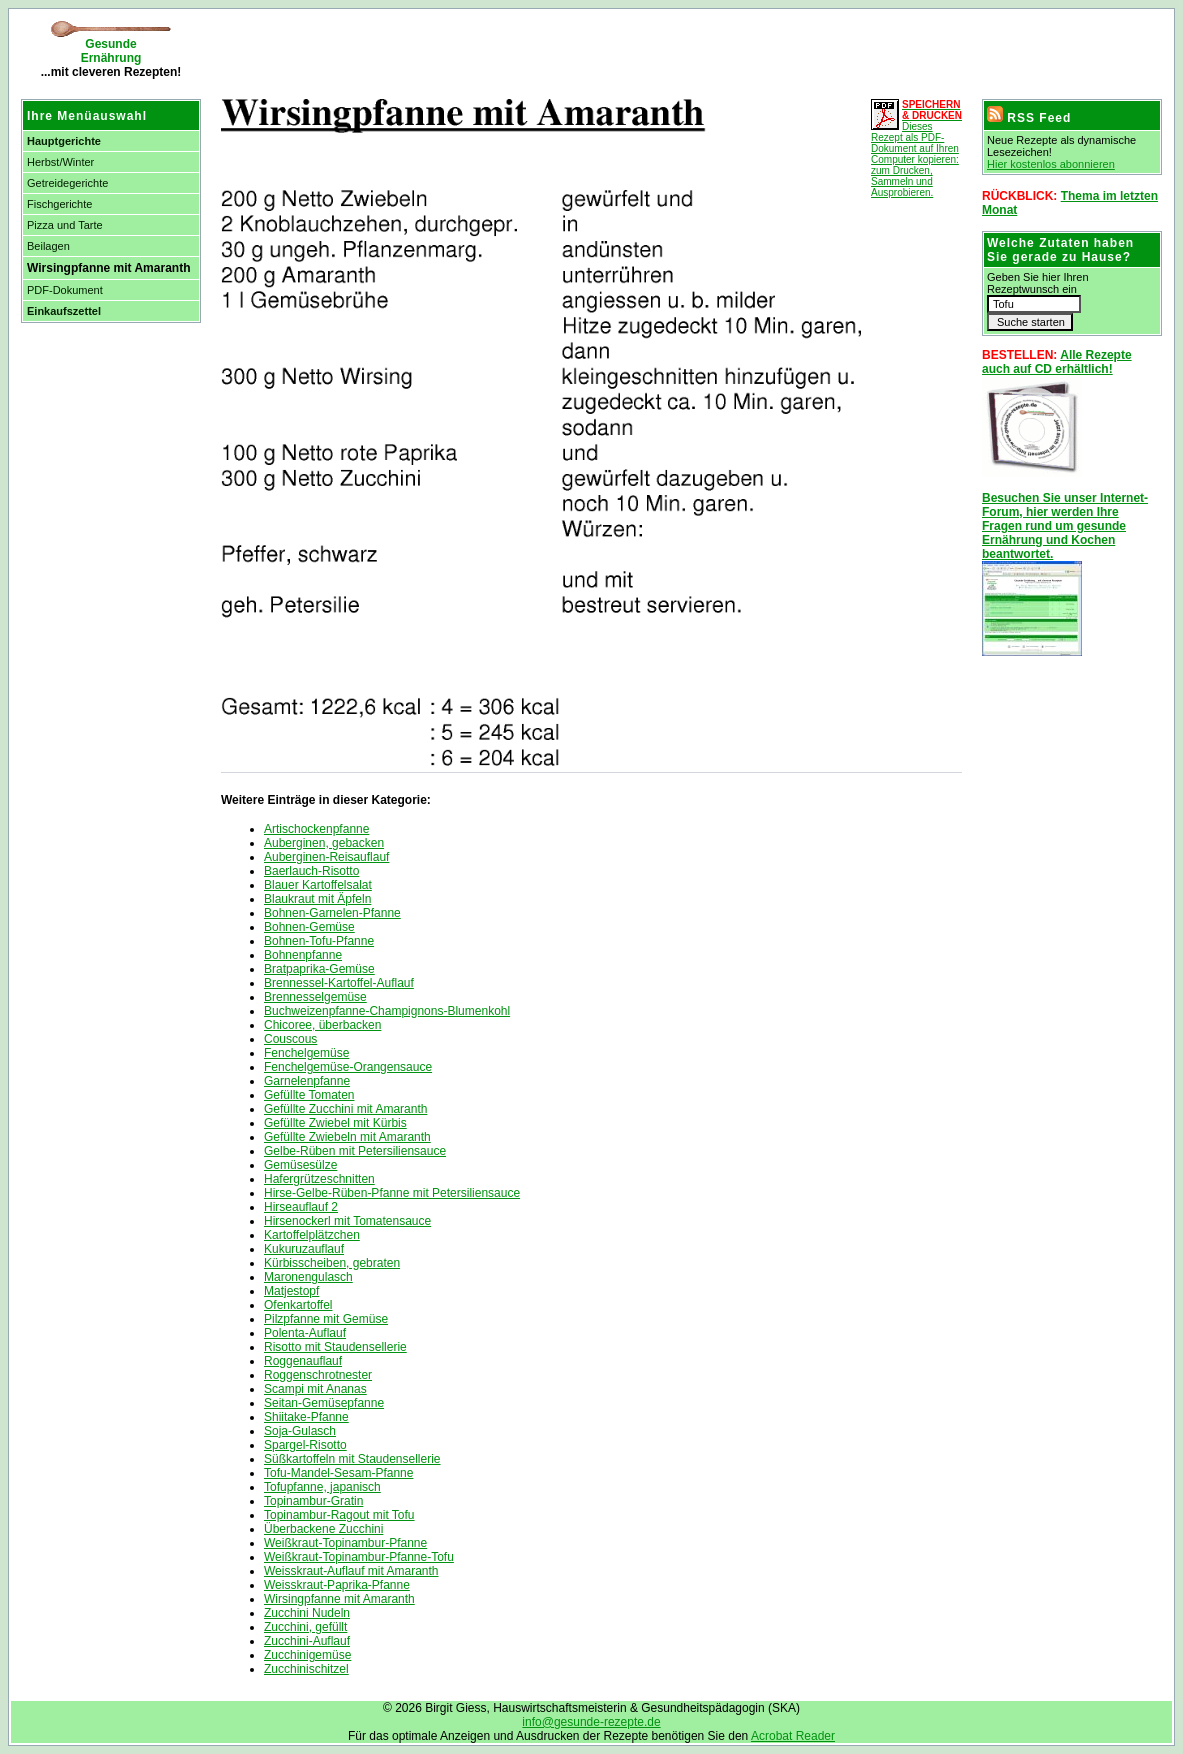 The height and width of the screenshot is (1754, 1183). What do you see at coordinates (339, 983) in the screenshot?
I see `Brennessel-Kartoffel-Auflauf` at bounding box center [339, 983].